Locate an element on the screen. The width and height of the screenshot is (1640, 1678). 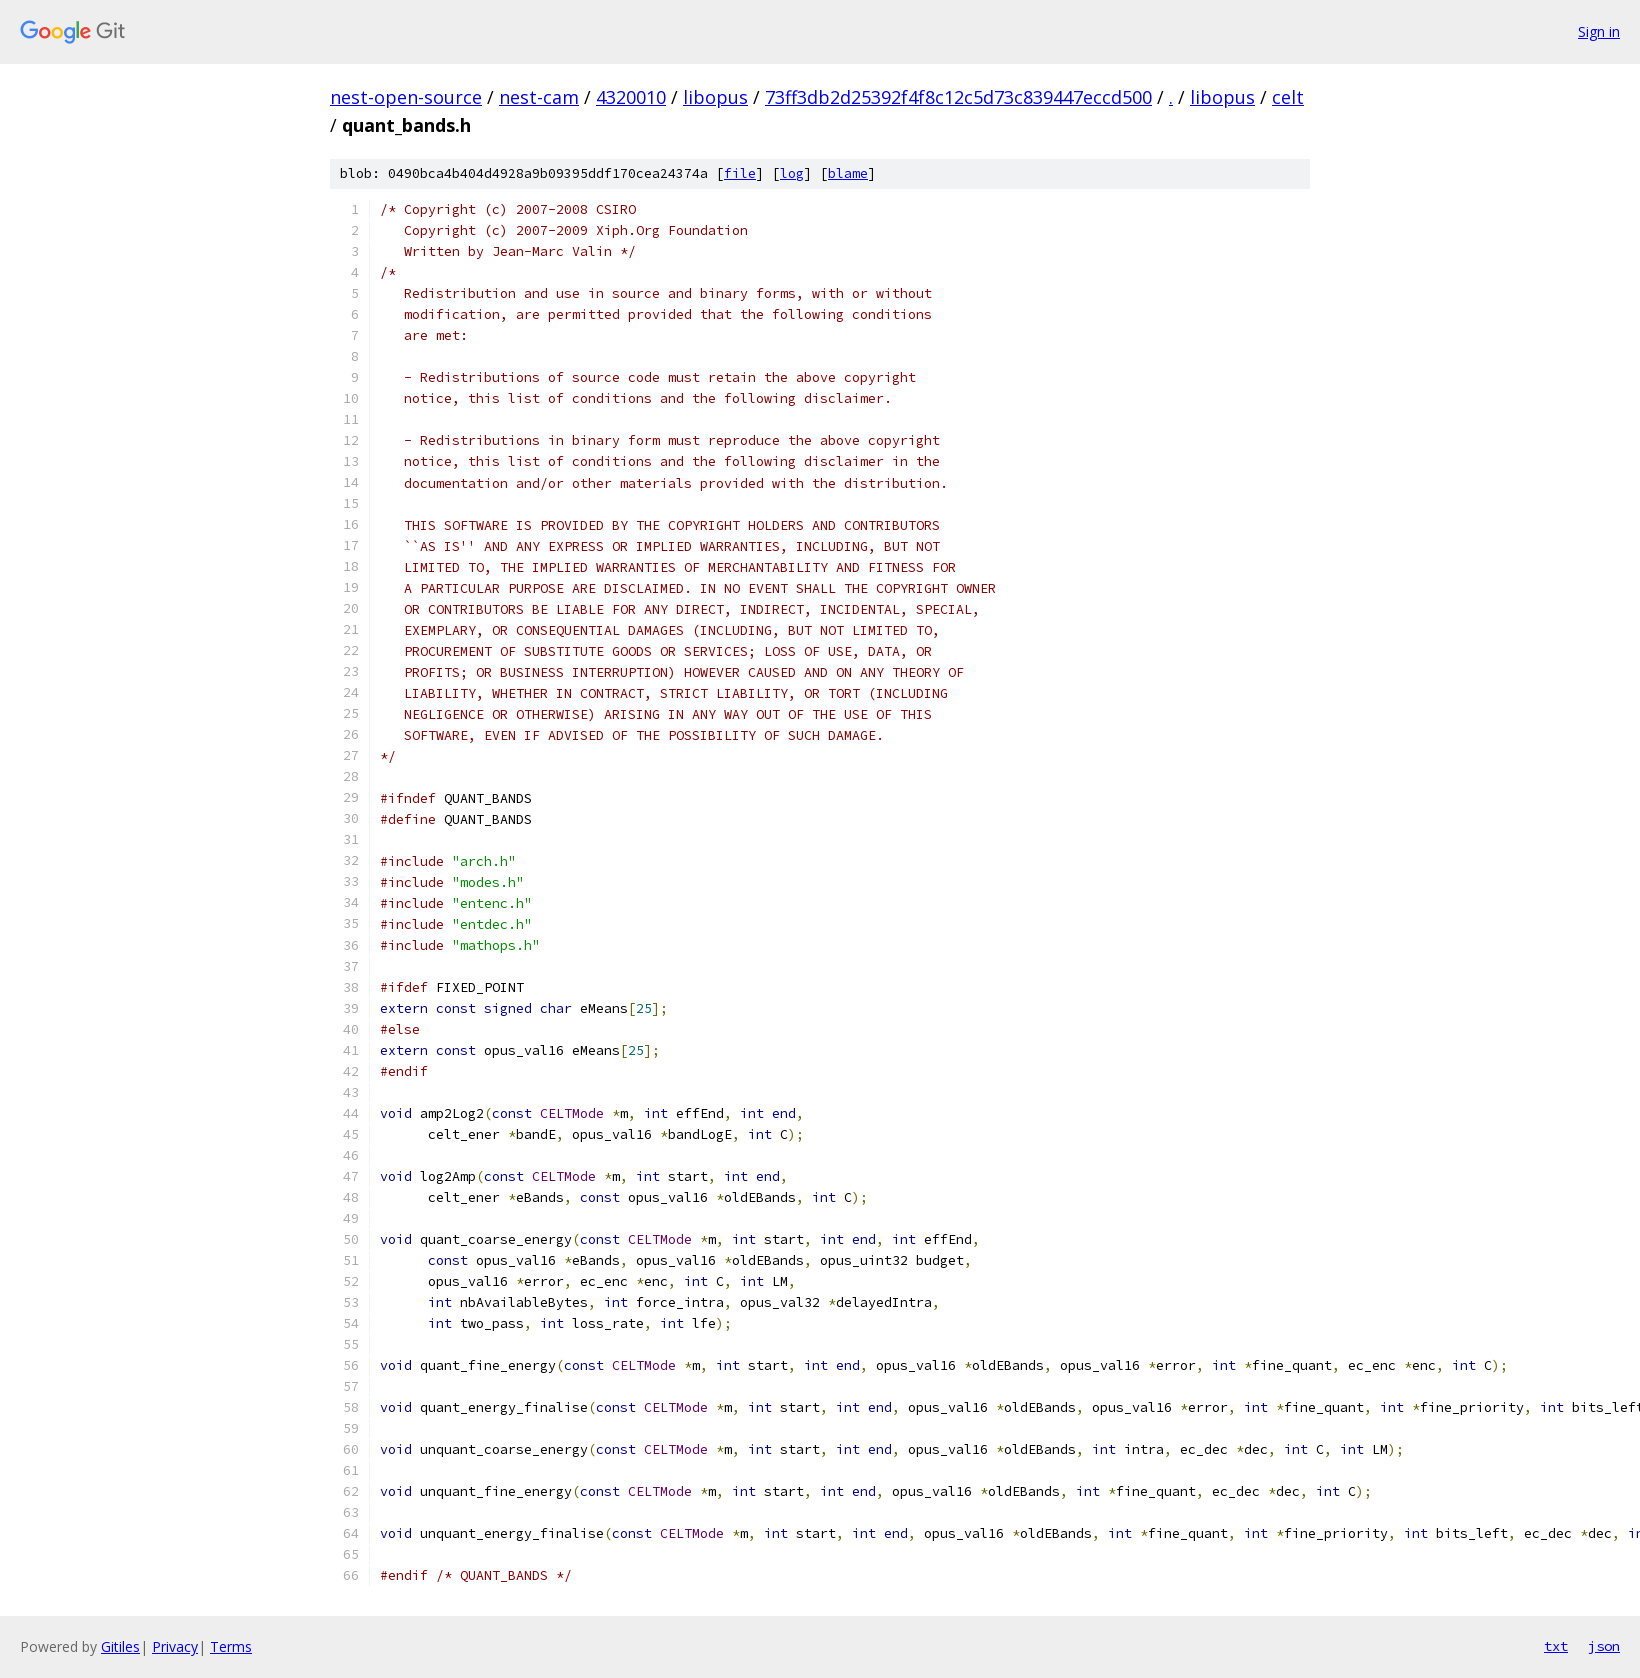
blame is located at coordinates (848, 173).